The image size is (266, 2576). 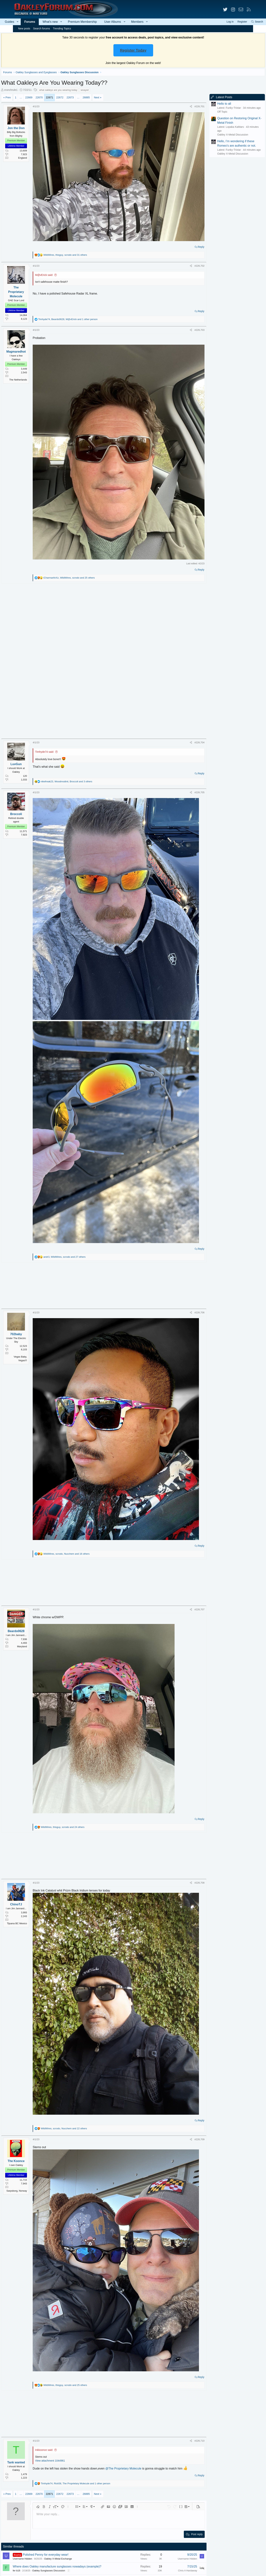 What do you see at coordinates (186, 2240) in the screenshot?
I see `#226,710` at bounding box center [186, 2240].